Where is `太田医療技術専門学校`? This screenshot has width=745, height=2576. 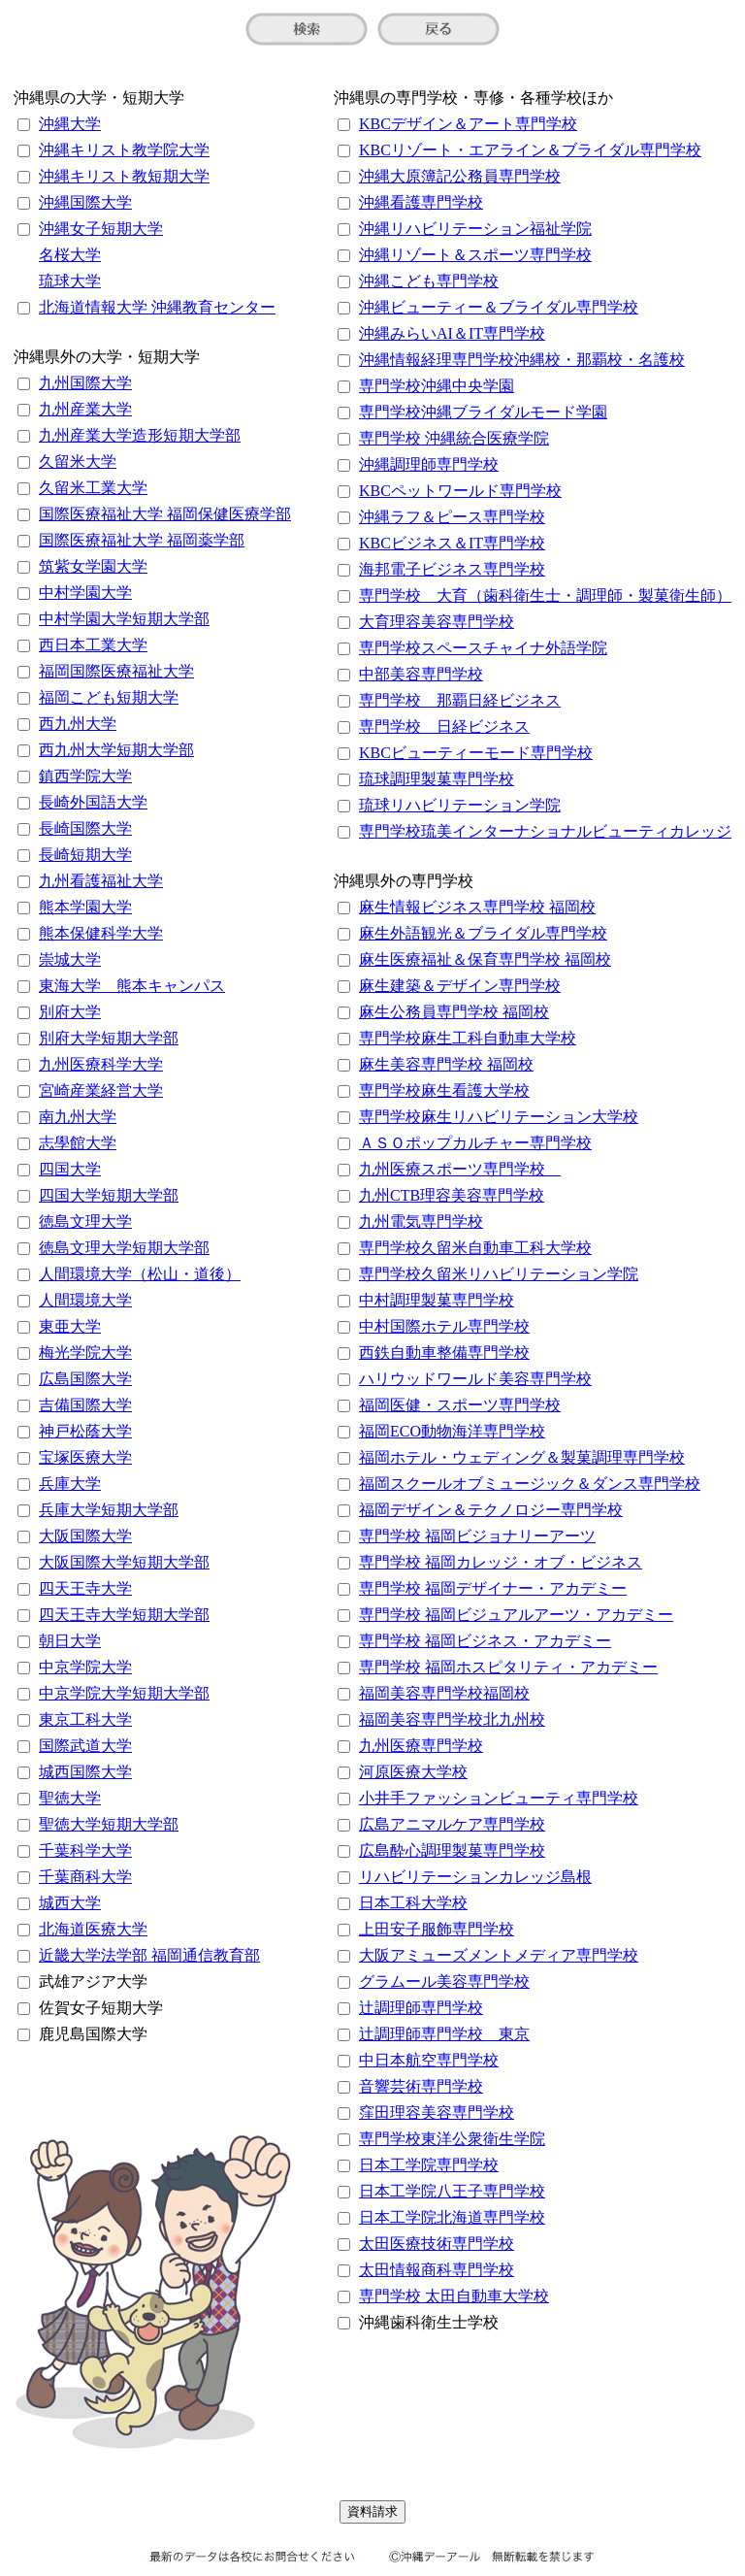
太田医療技術専門学校 is located at coordinates (436, 2243).